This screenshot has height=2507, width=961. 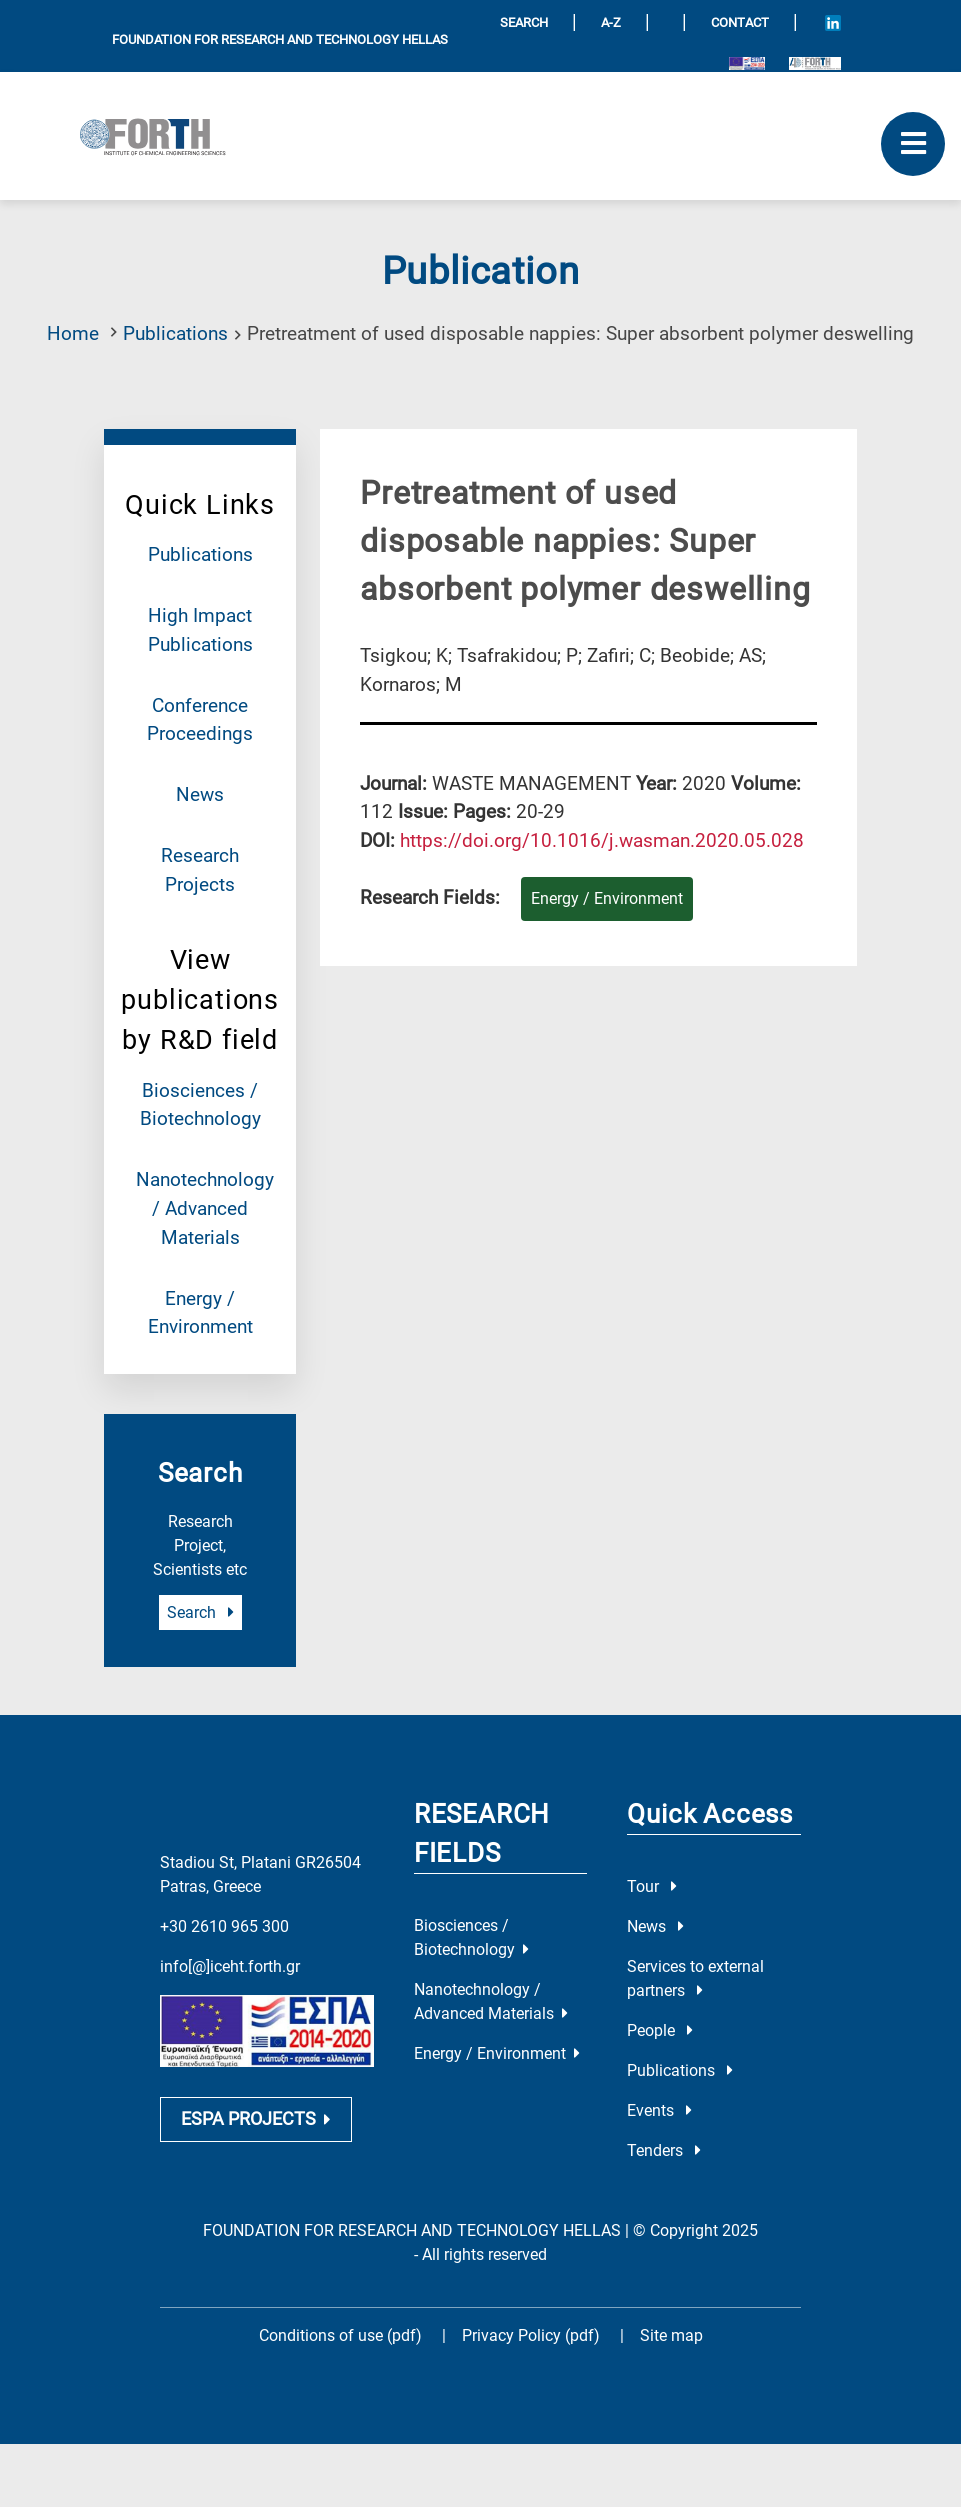 What do you see at coordinates (602, 840) in the screenshot?
I see `[view this publication on the publisher's site]` at bounding box center [602, 840].